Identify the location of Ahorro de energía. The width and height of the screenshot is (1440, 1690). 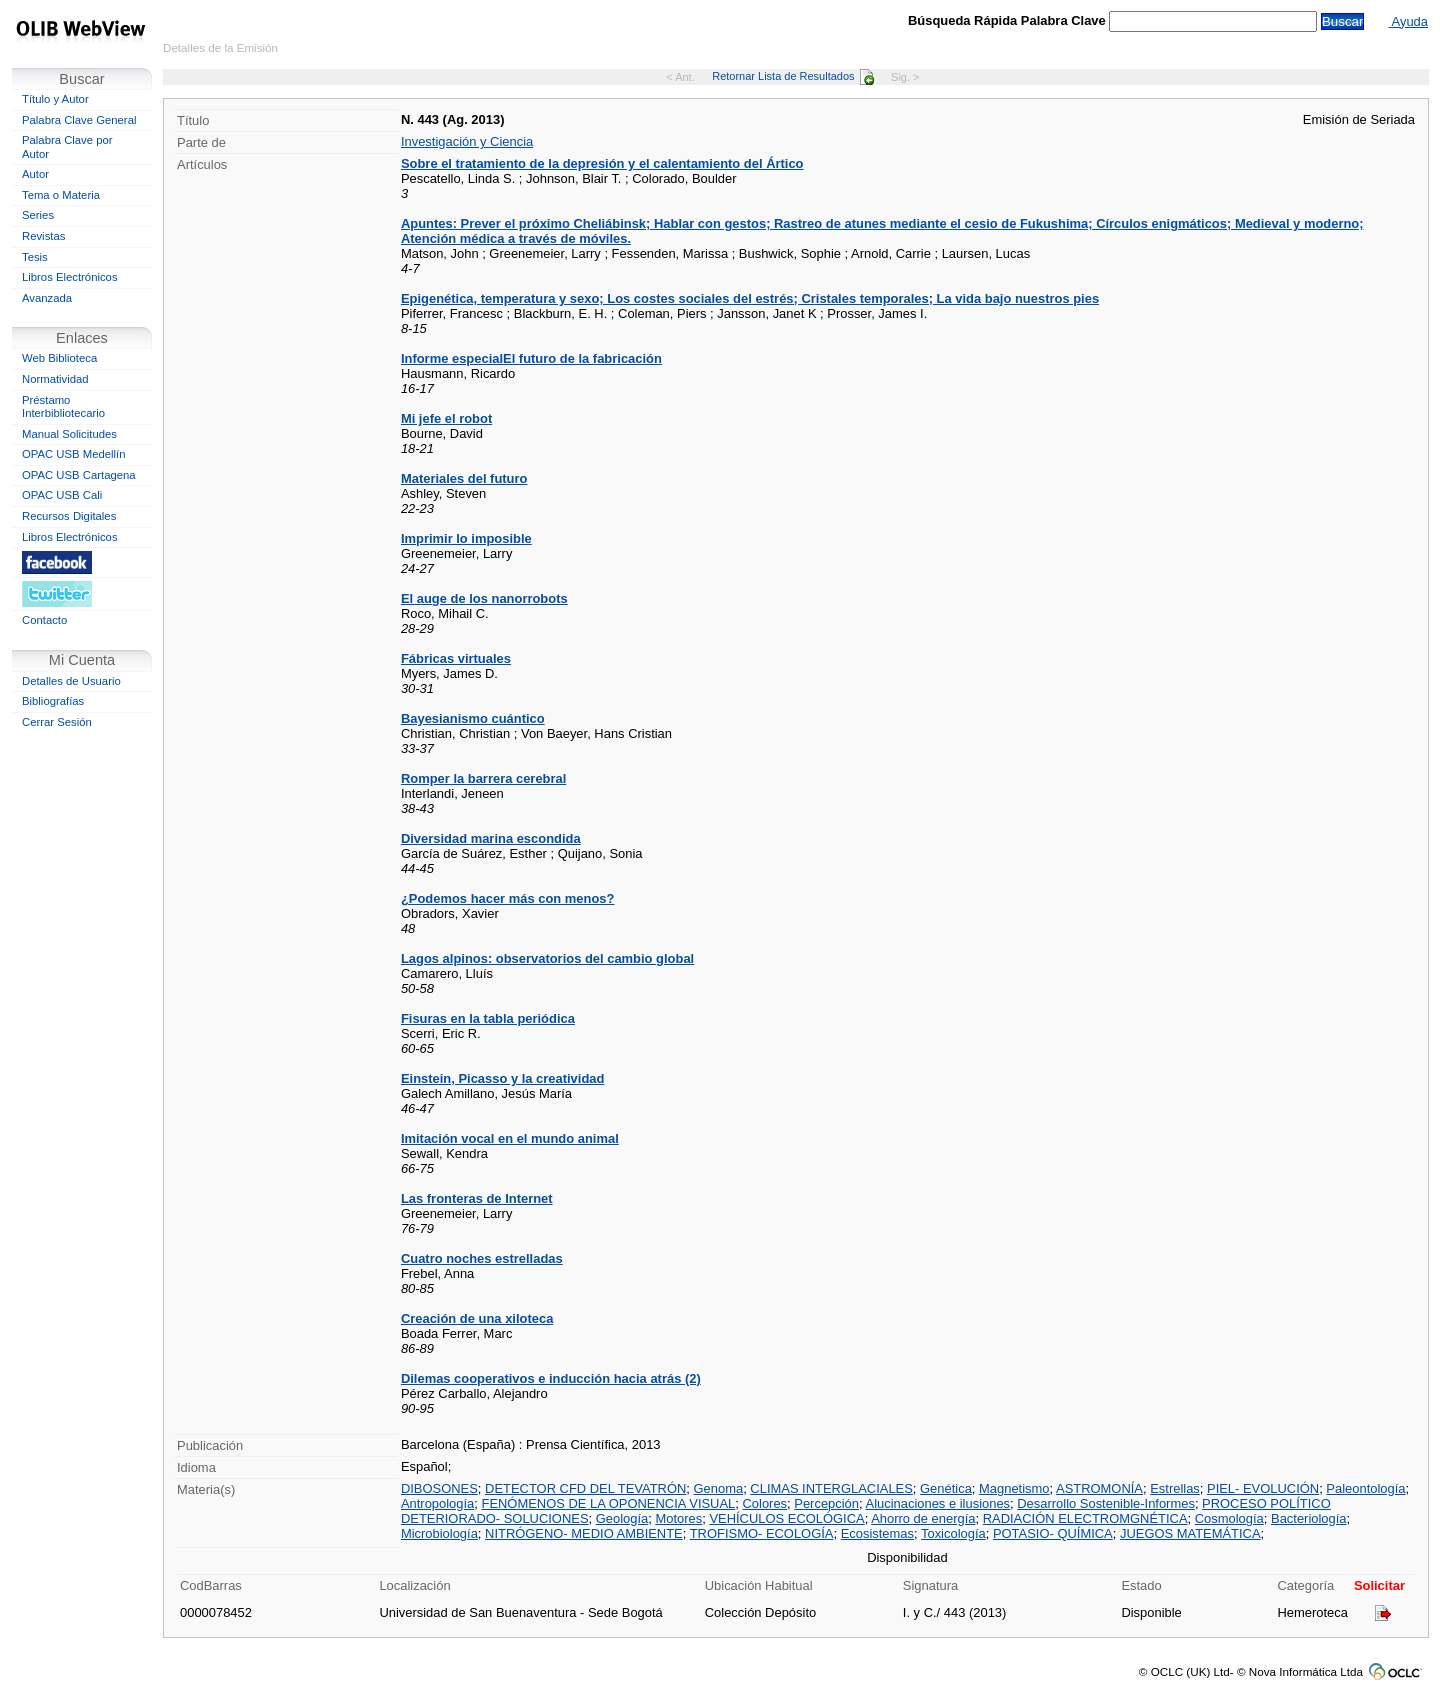
(923, 1518).